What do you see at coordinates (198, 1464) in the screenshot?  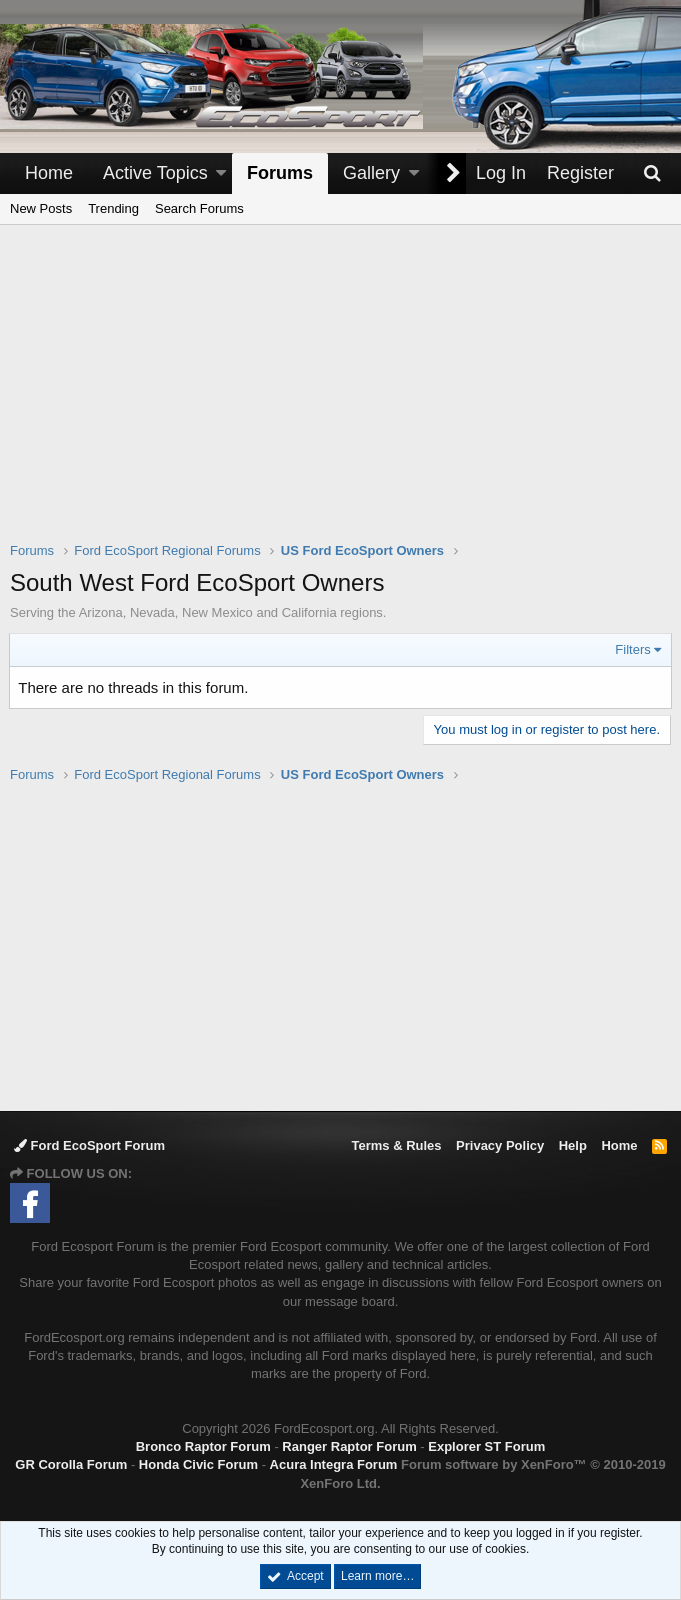 I see `Honda Civic Forum` at bounding box center [198, 1464].